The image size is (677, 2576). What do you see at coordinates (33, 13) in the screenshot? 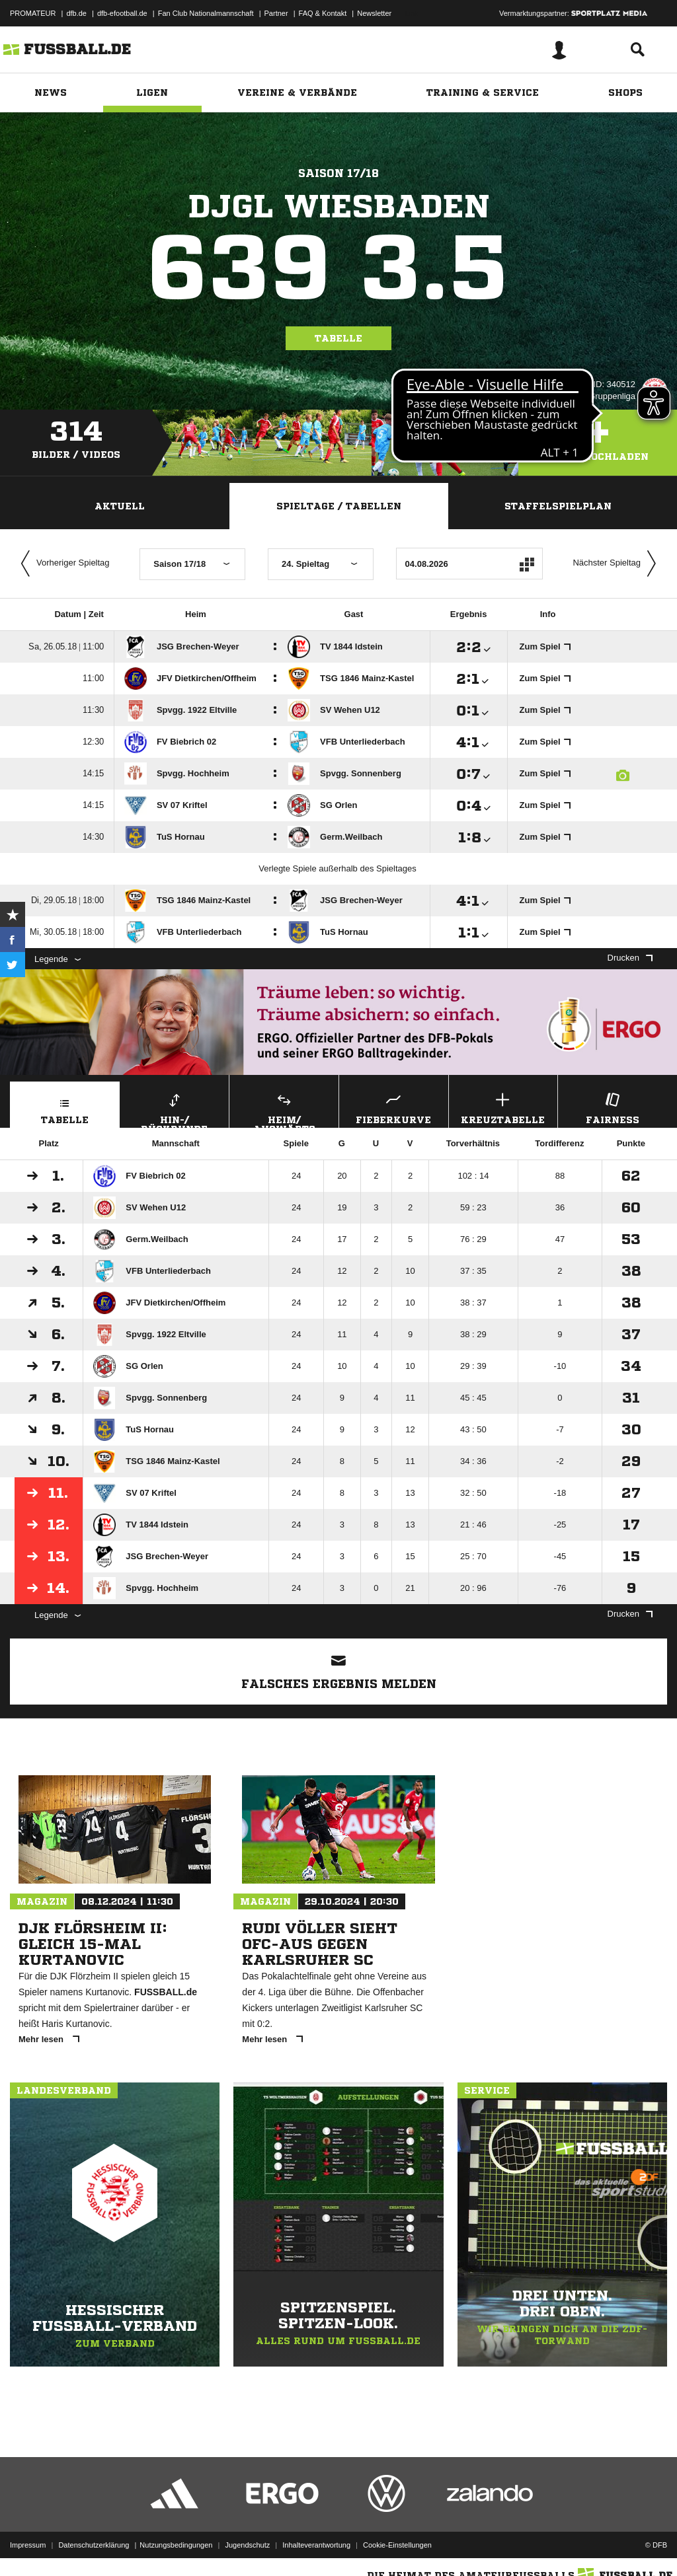
I see `PROMATEUR` at bounding box center [33, 13].